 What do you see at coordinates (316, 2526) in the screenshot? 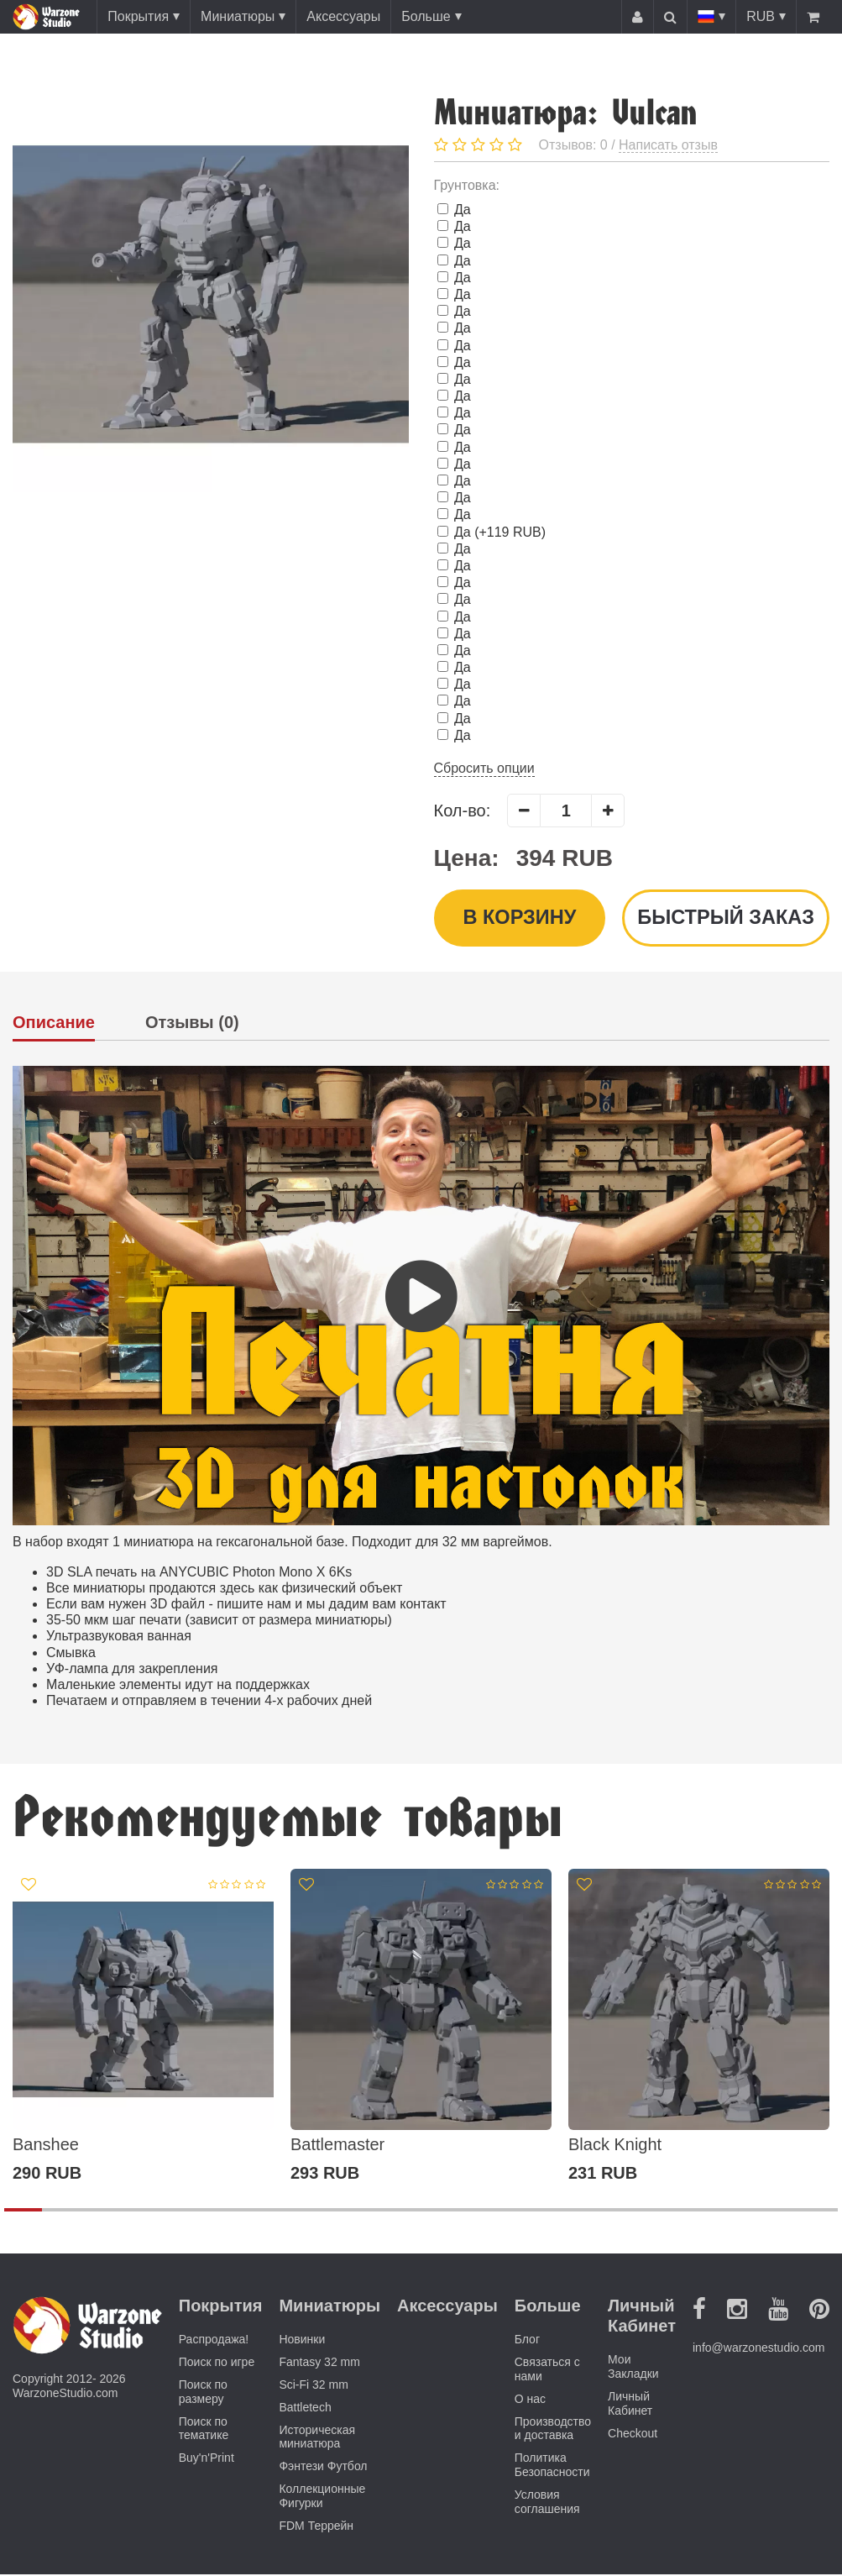
I see `FDM Террейн` at bounding box center [316, 2526].